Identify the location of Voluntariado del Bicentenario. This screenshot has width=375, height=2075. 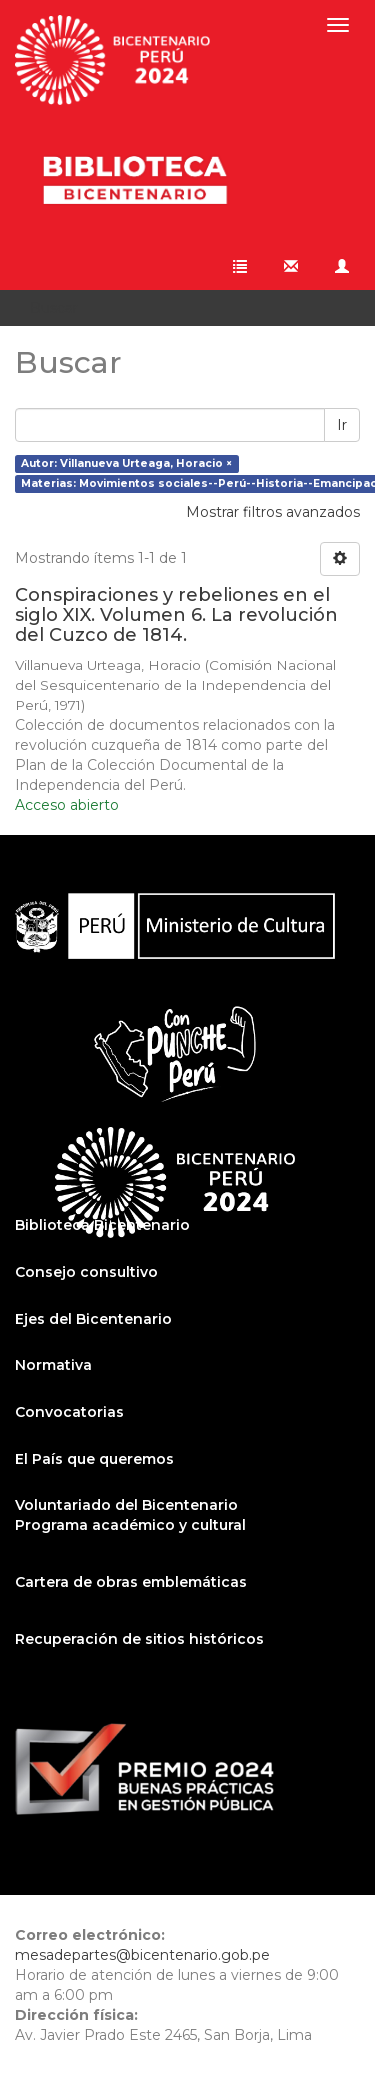
(126, 1505).